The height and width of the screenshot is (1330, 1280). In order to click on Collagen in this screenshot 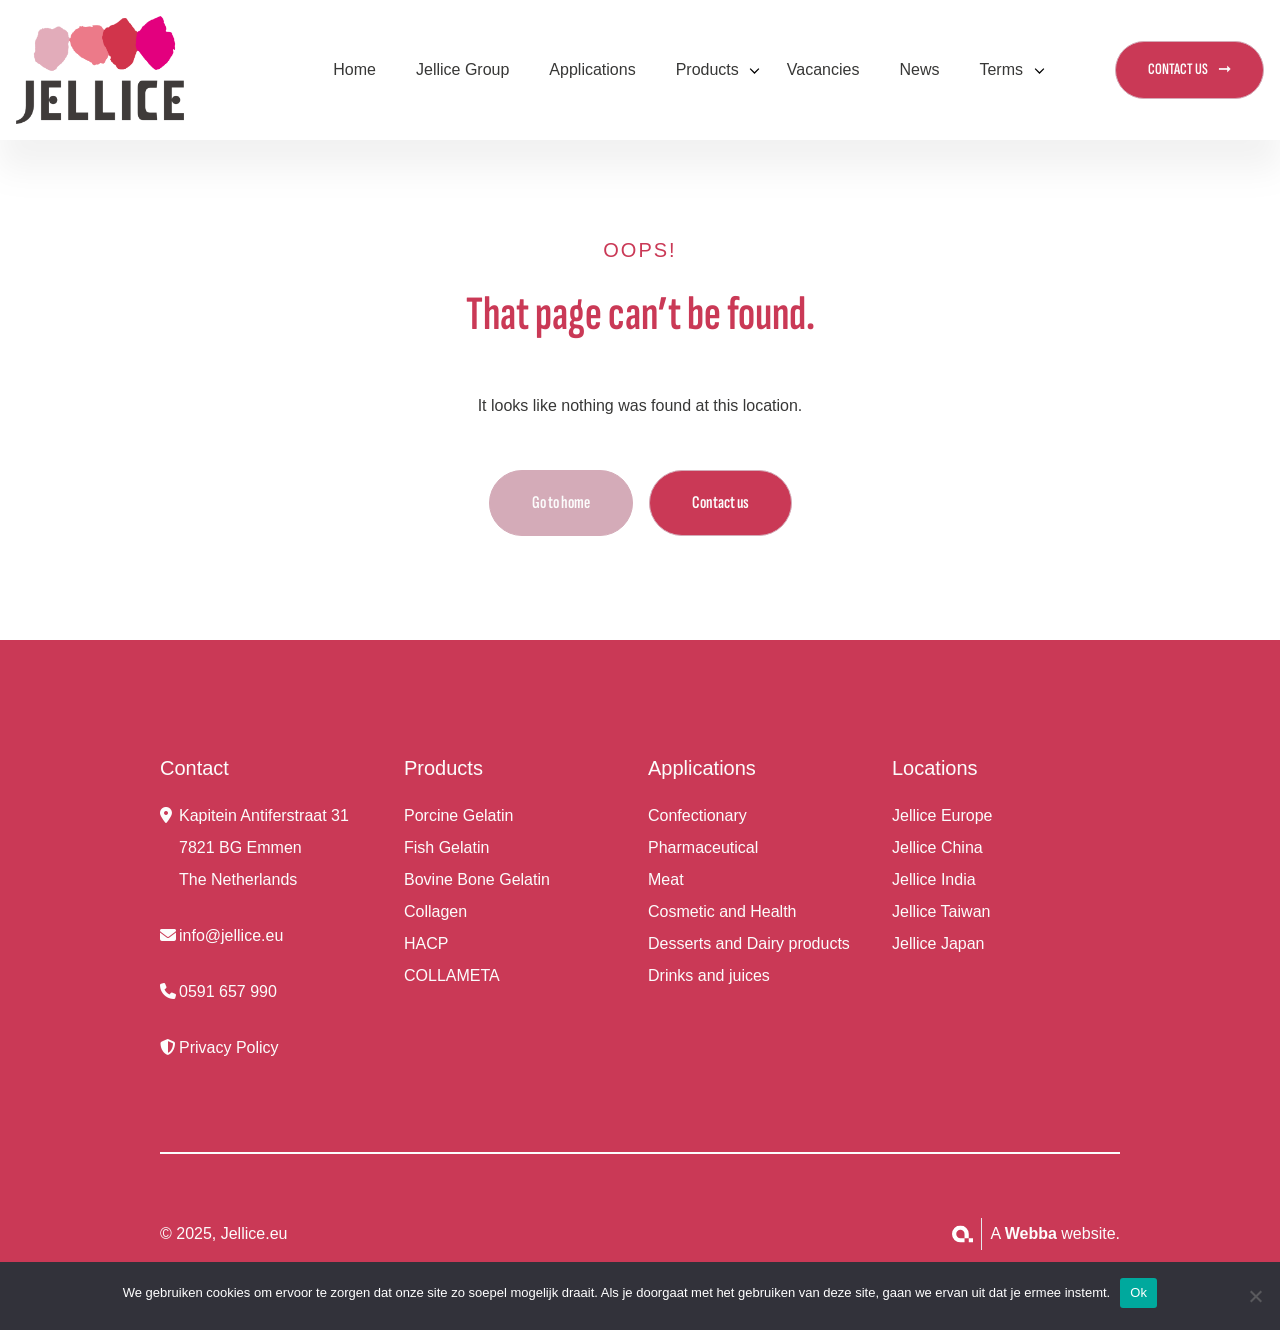, I will do `click(435, 911)`.